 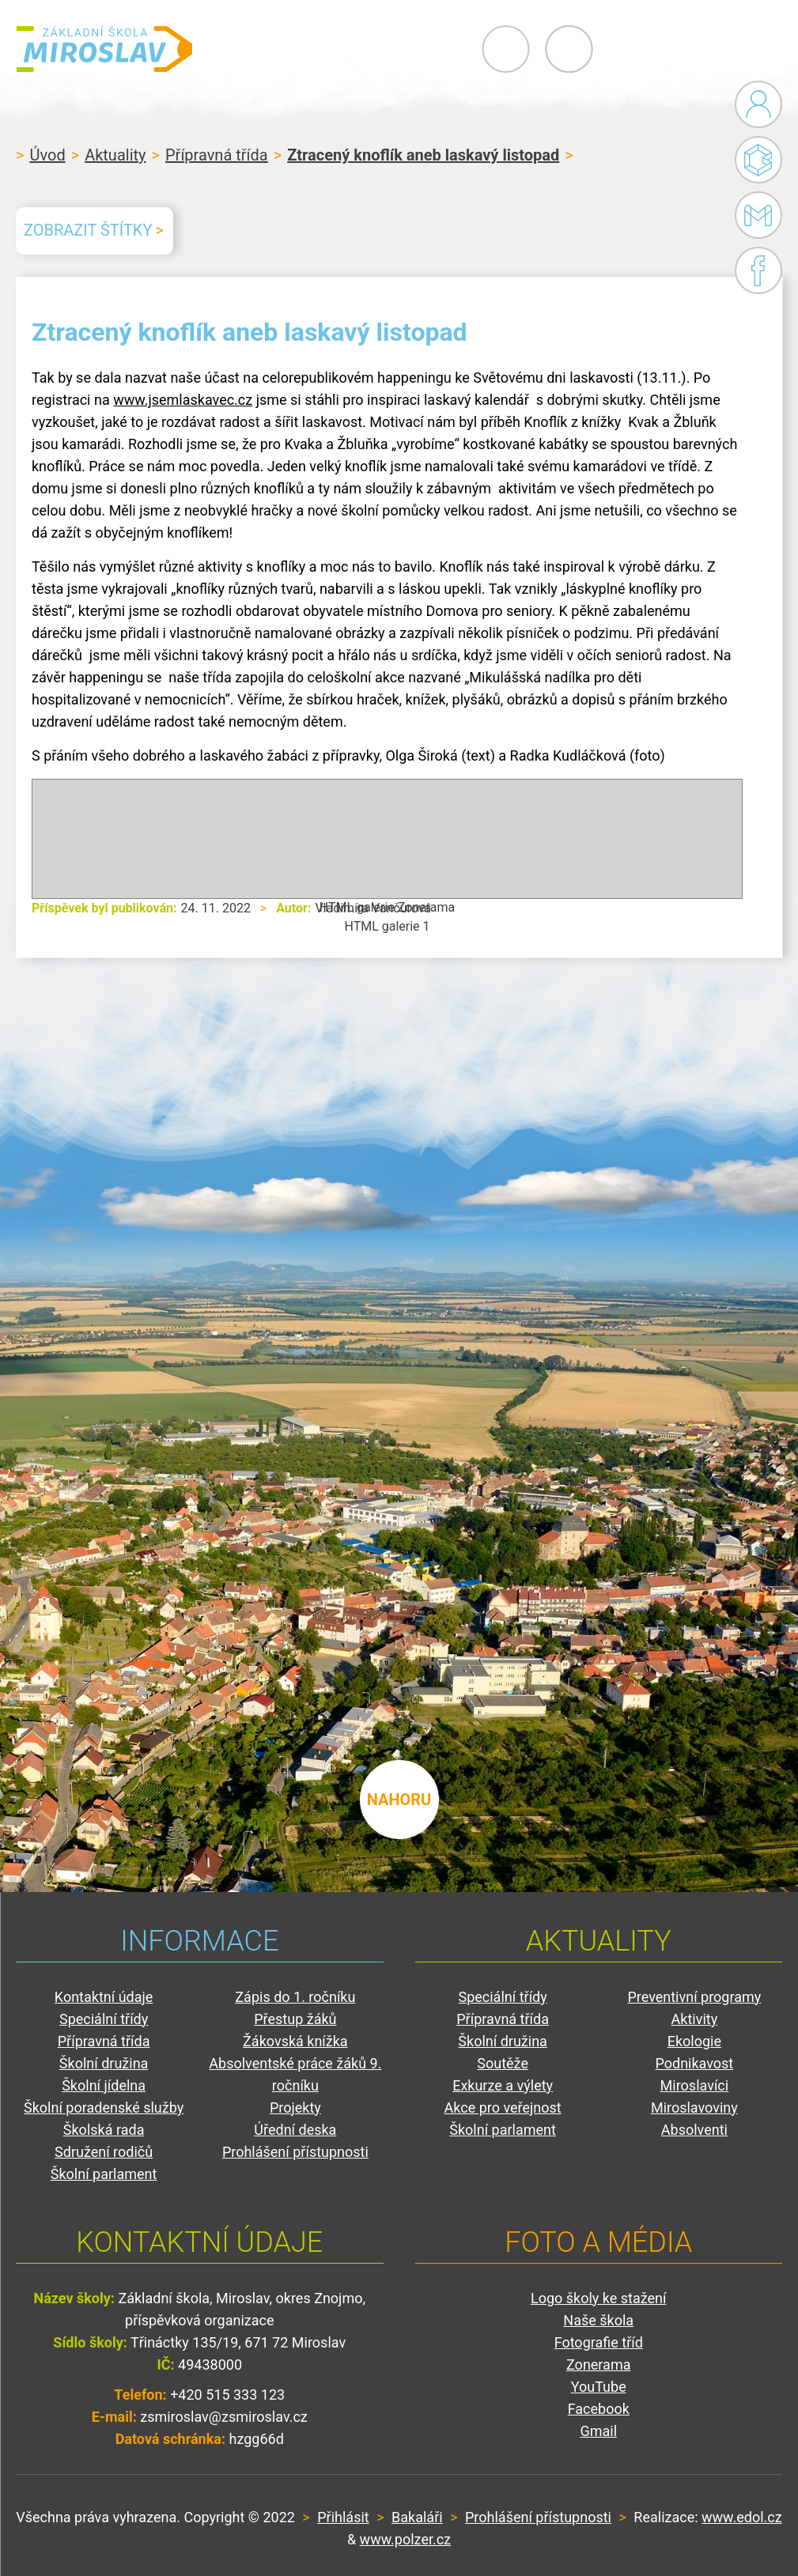 I want to click on Akce pro veřejnost, so click(x=503, y=2107).